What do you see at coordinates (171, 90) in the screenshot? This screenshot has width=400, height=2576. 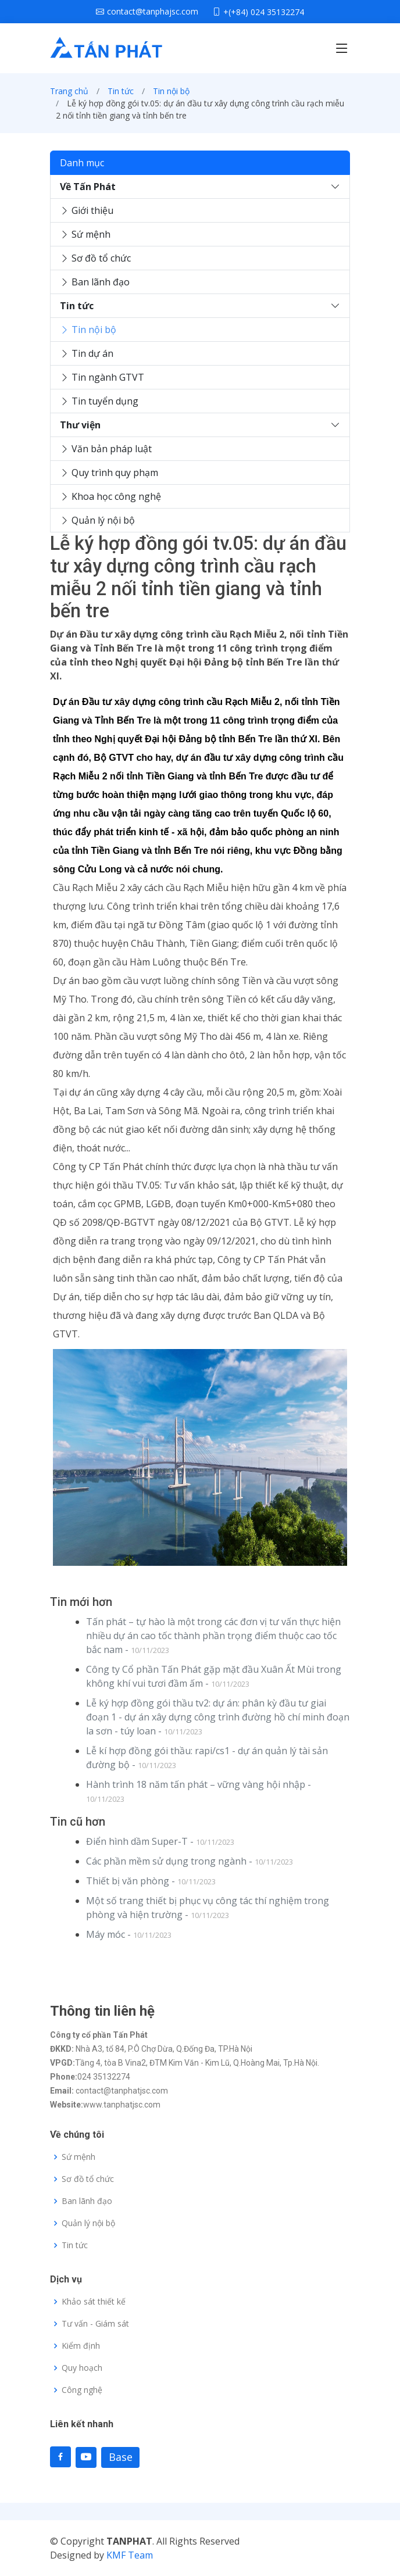 I see `Tin nội bộ` at bounding box center [171, 90].